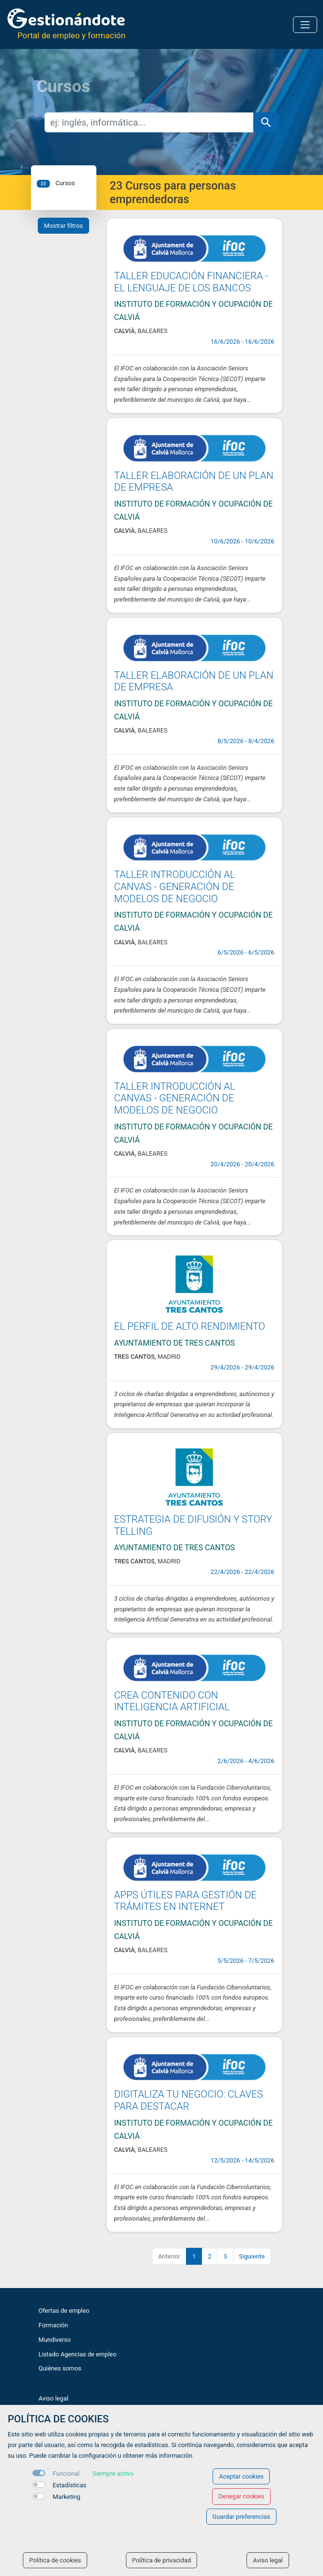 This screenshot has height=2576, width=323. I want to click on Listado Agencias de empleo, so click(78, 2354).